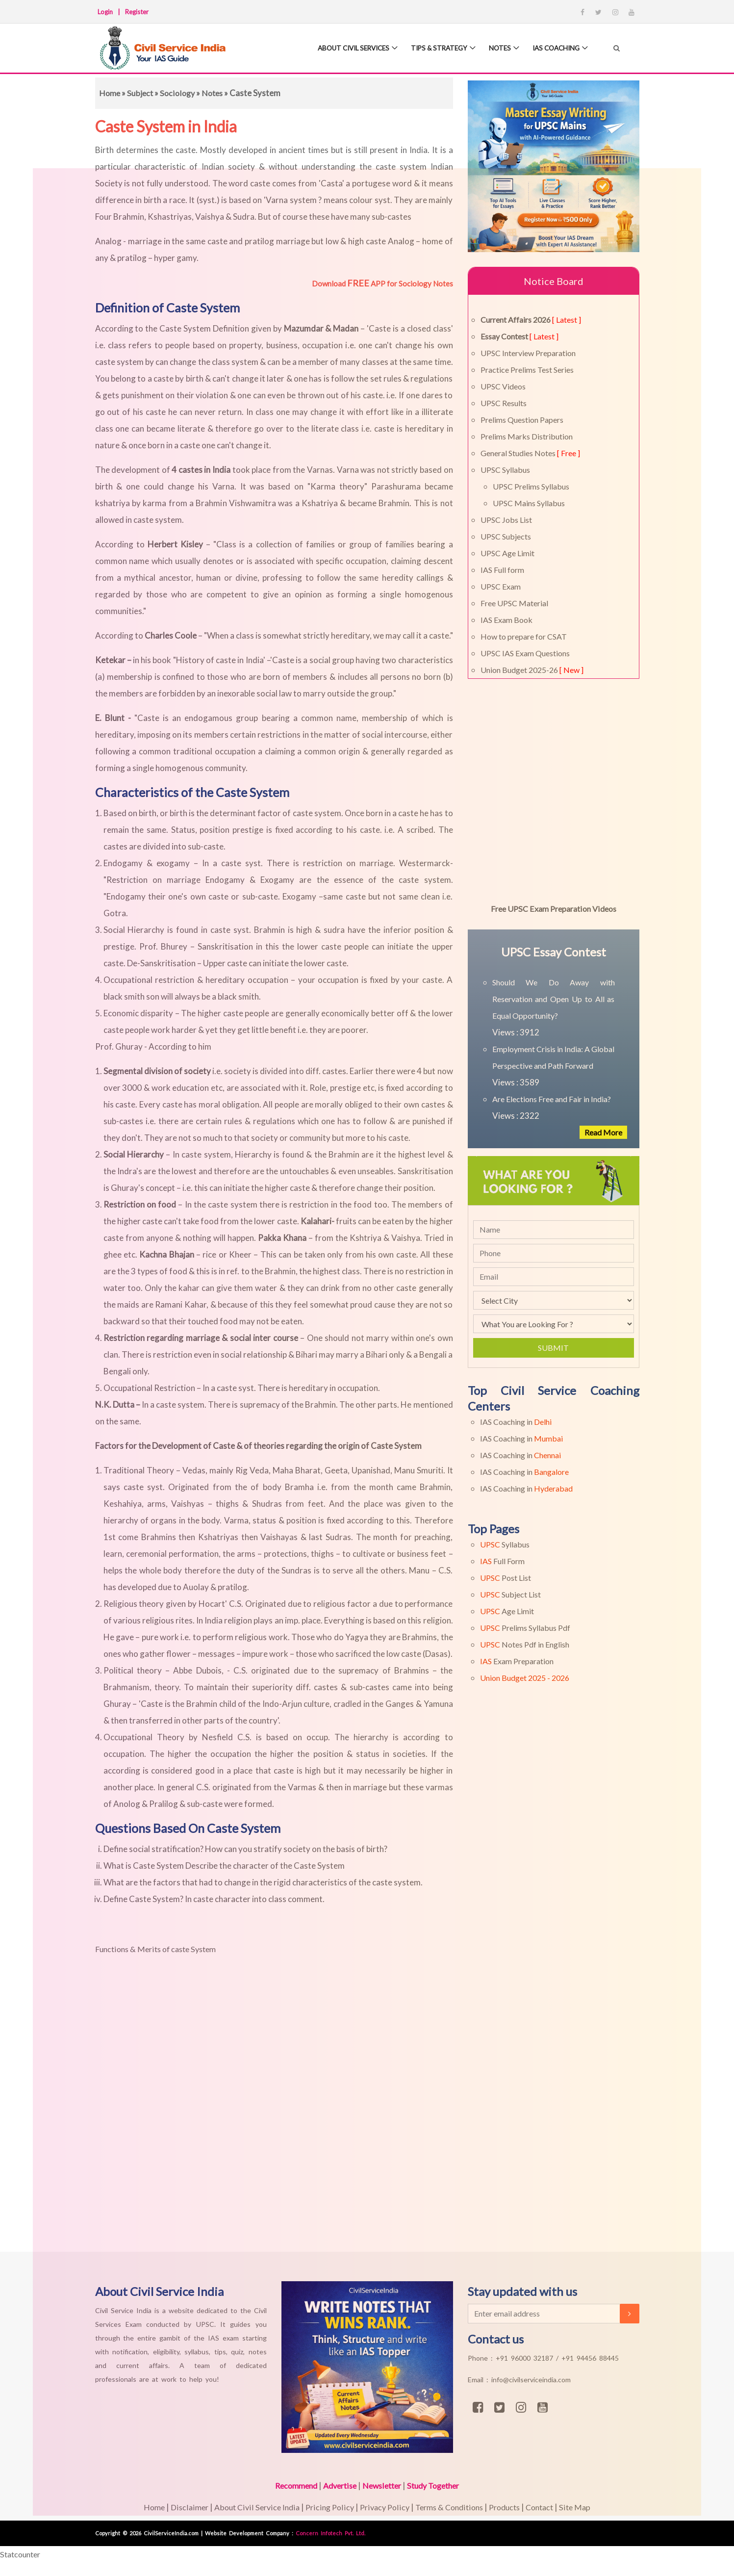  I want to click on Notes, so click(494, 49).